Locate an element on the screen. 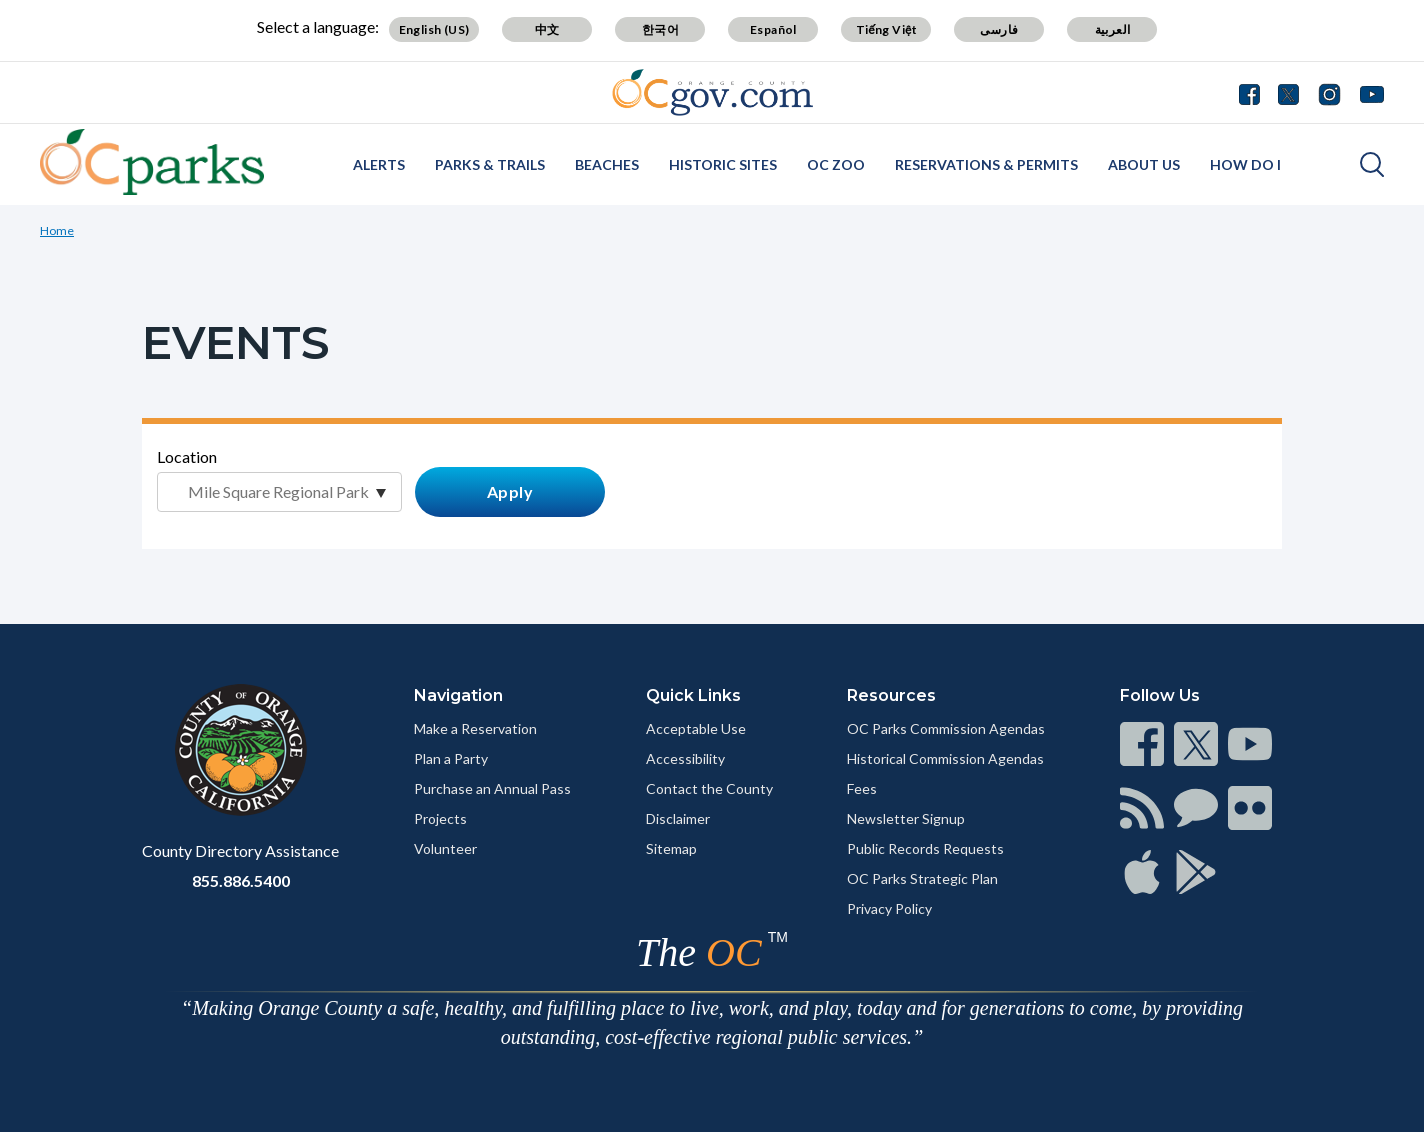 This screenshot has width=1424, height=1132. 中文 is located at coordinates (547, 29).